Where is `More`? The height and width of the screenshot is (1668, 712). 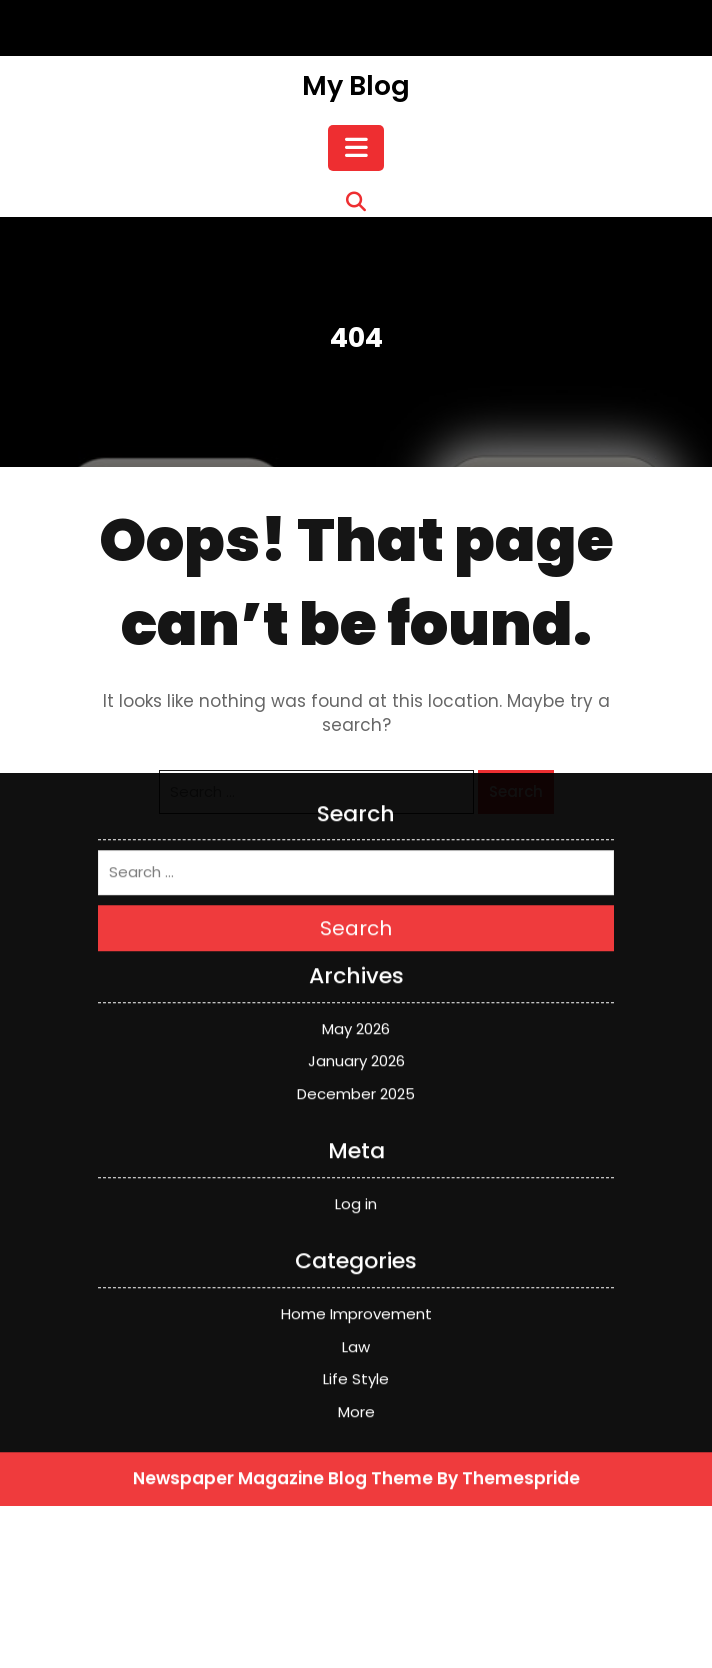 More is located at coordinates (356, 1151).